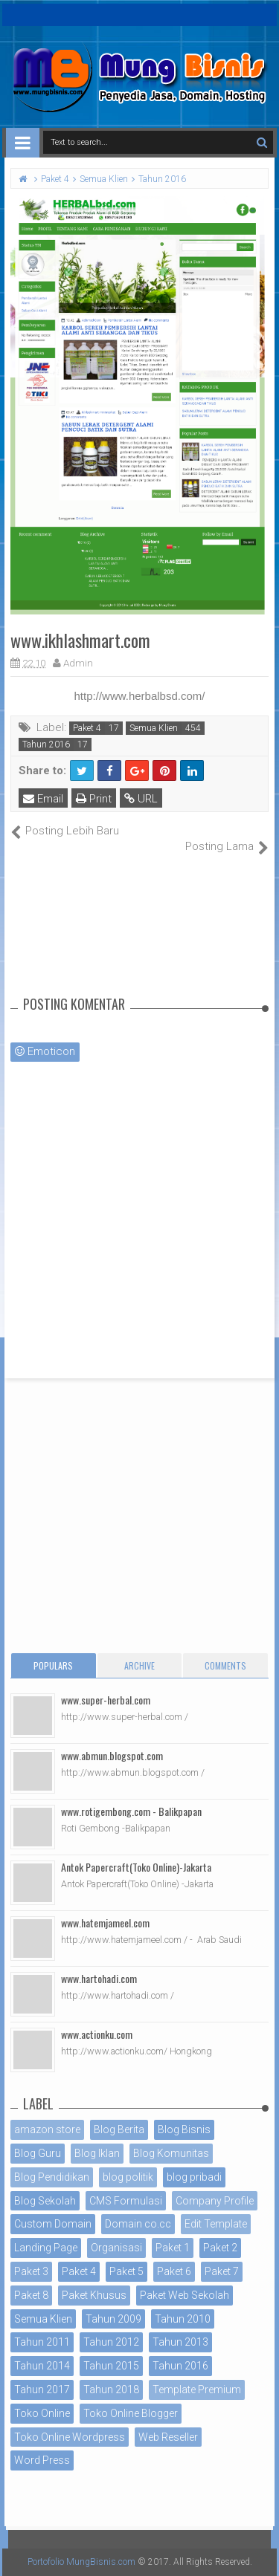 This screenshot has width=279, height=2576. I want to click on Paket 6, so click(174, 2271).